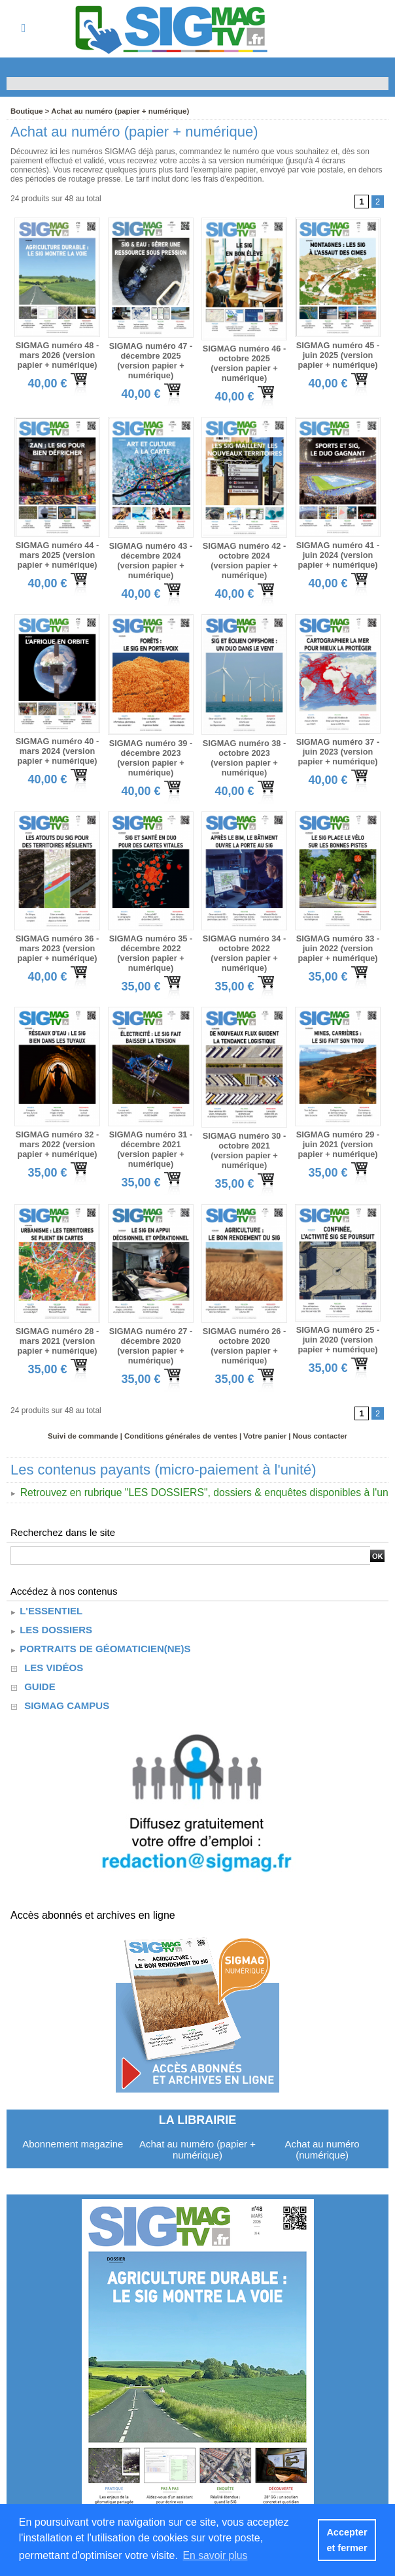  I want to click on SIGMAG numéro 45 - juin 2025 (version papier + numérique), so click(337, 354).